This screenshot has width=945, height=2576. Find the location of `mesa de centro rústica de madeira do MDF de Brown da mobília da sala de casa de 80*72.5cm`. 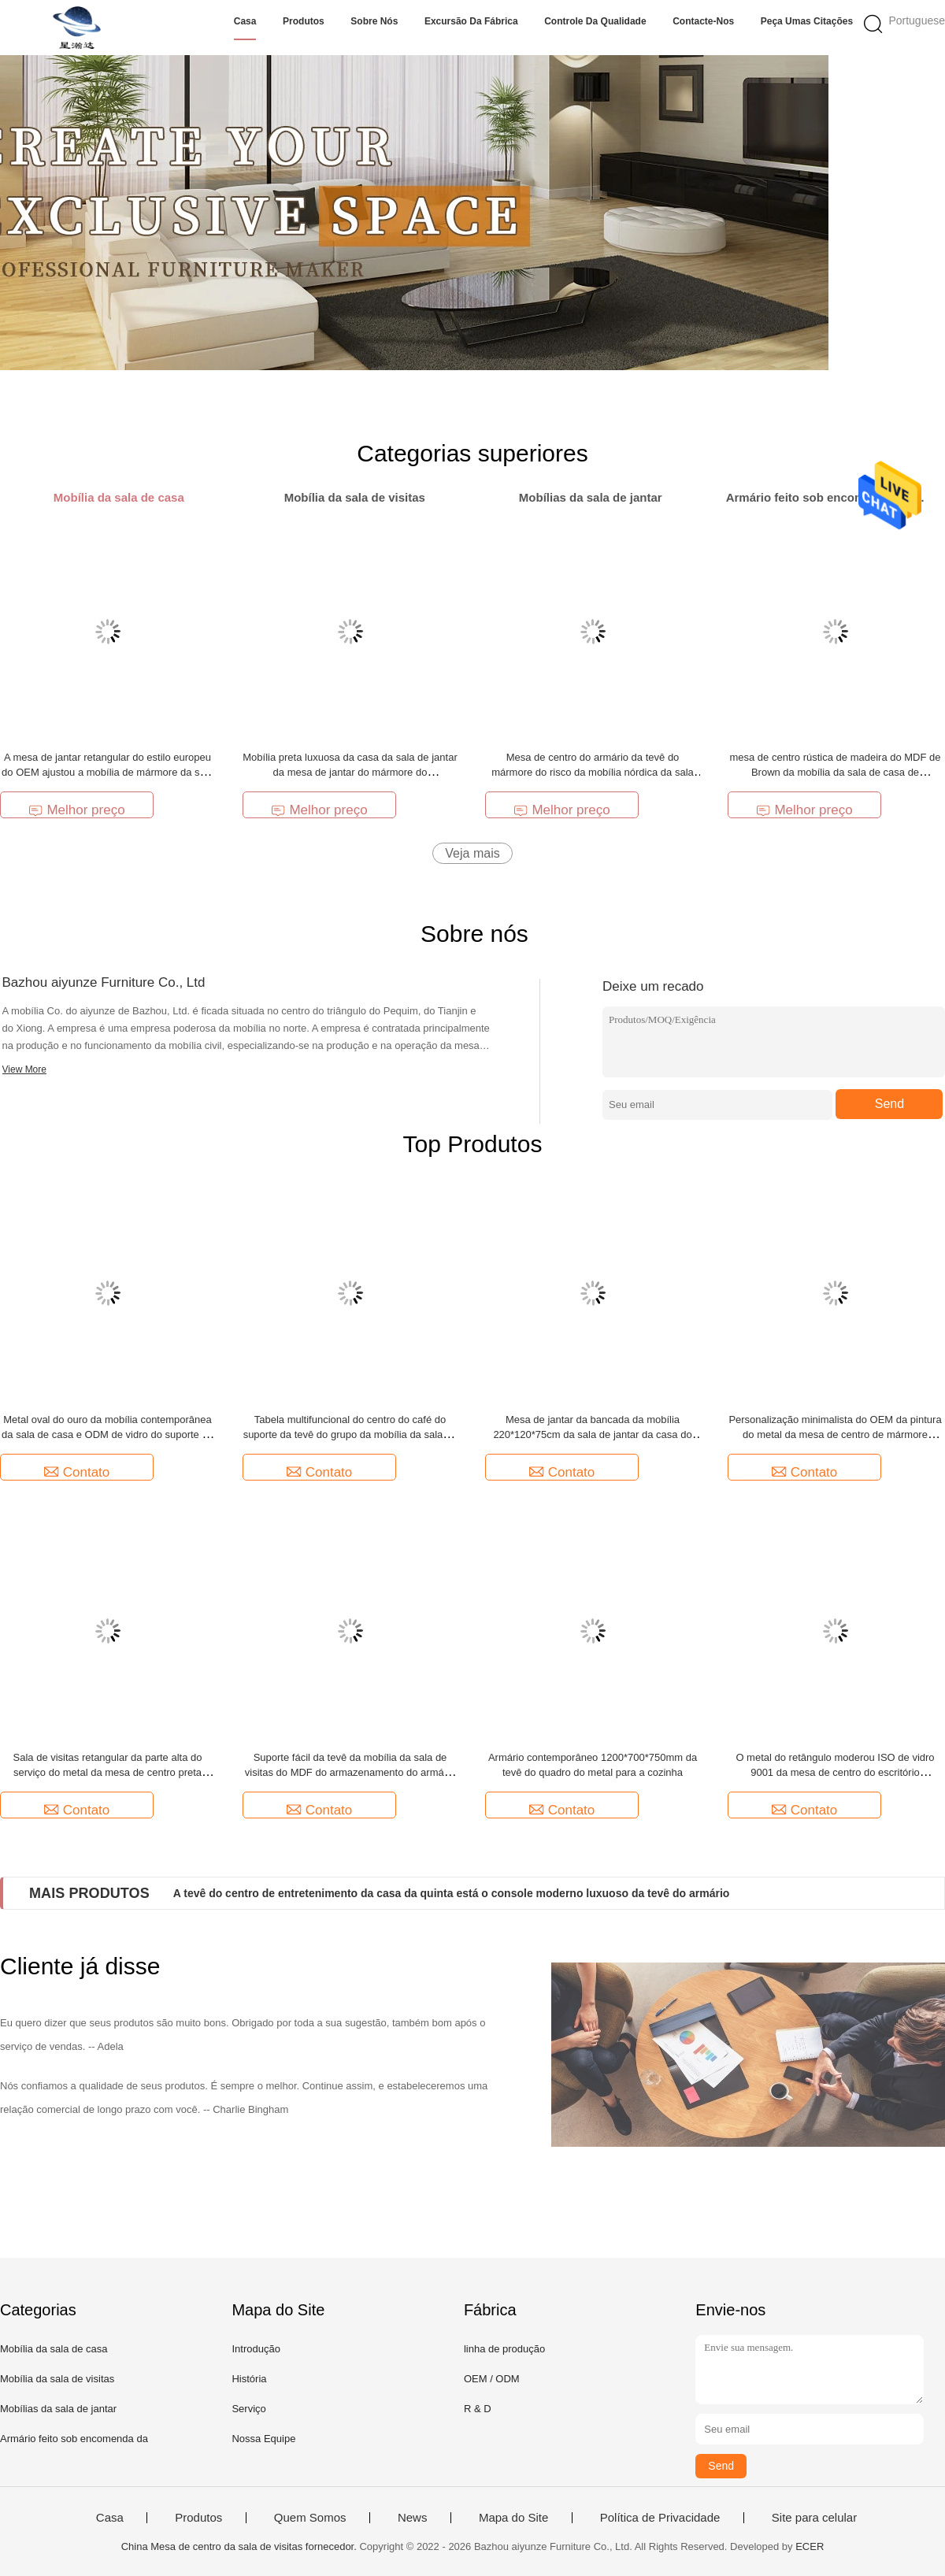

mesa de centro rústica de madeira do MDF de Brown da mobília da sala de casa de 80*72.5cm is located at coordinates (834, 772).